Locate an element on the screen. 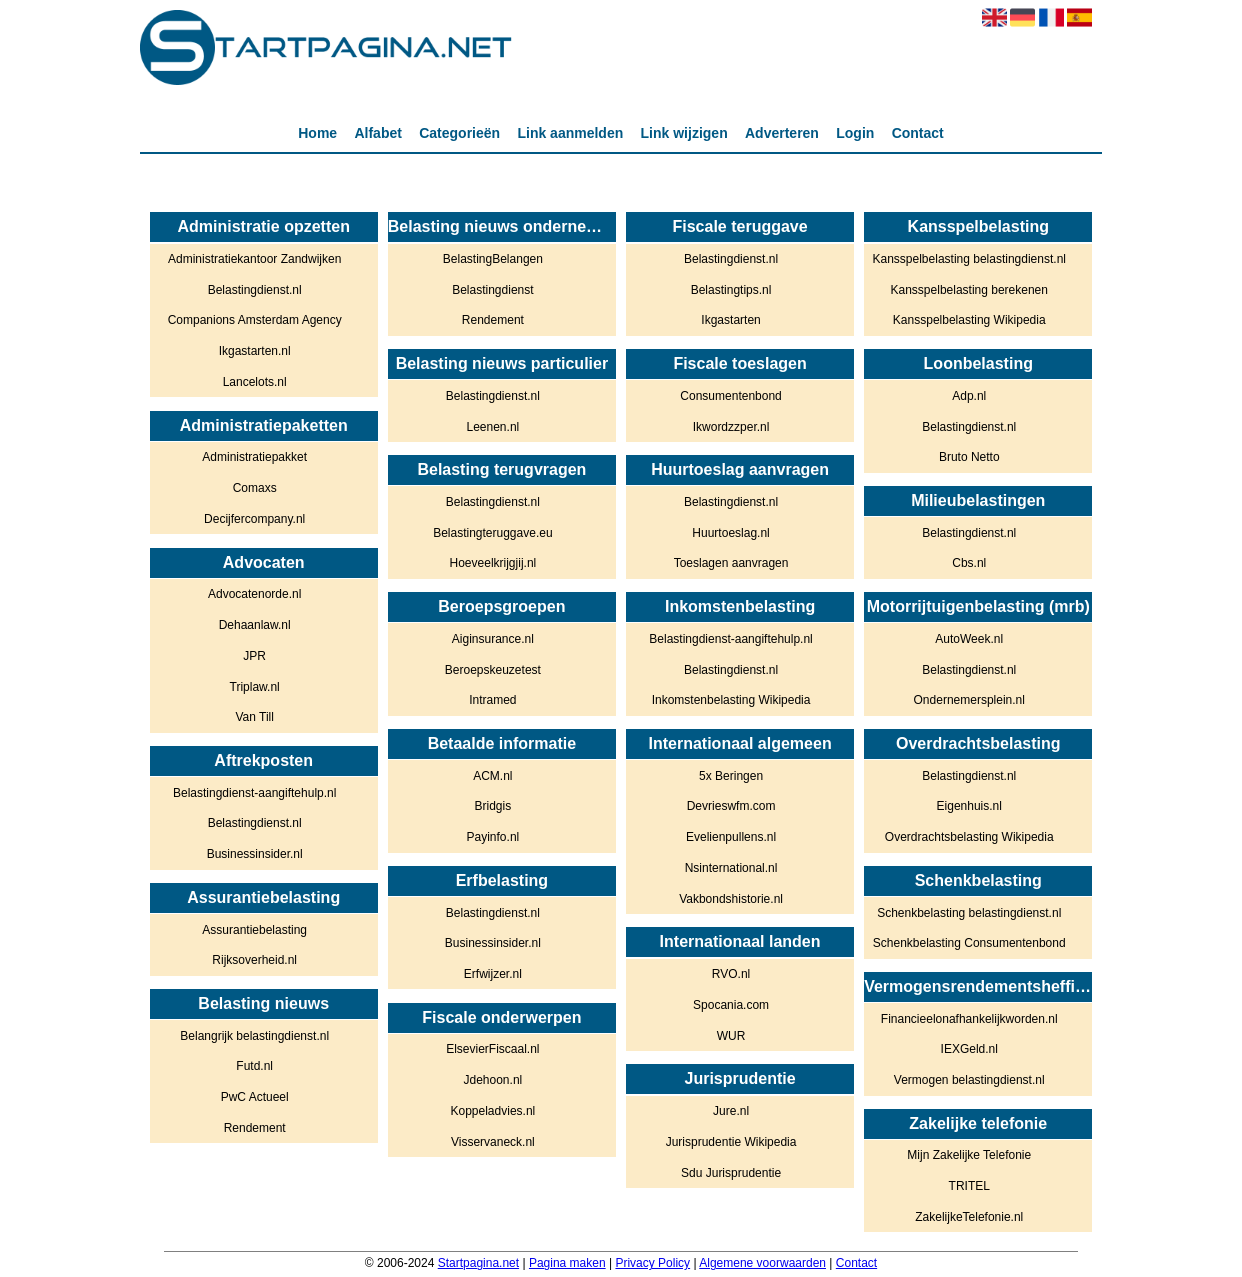 The image size is (1242, 1277). Spocania.com is located at coordinates (731, 1005).